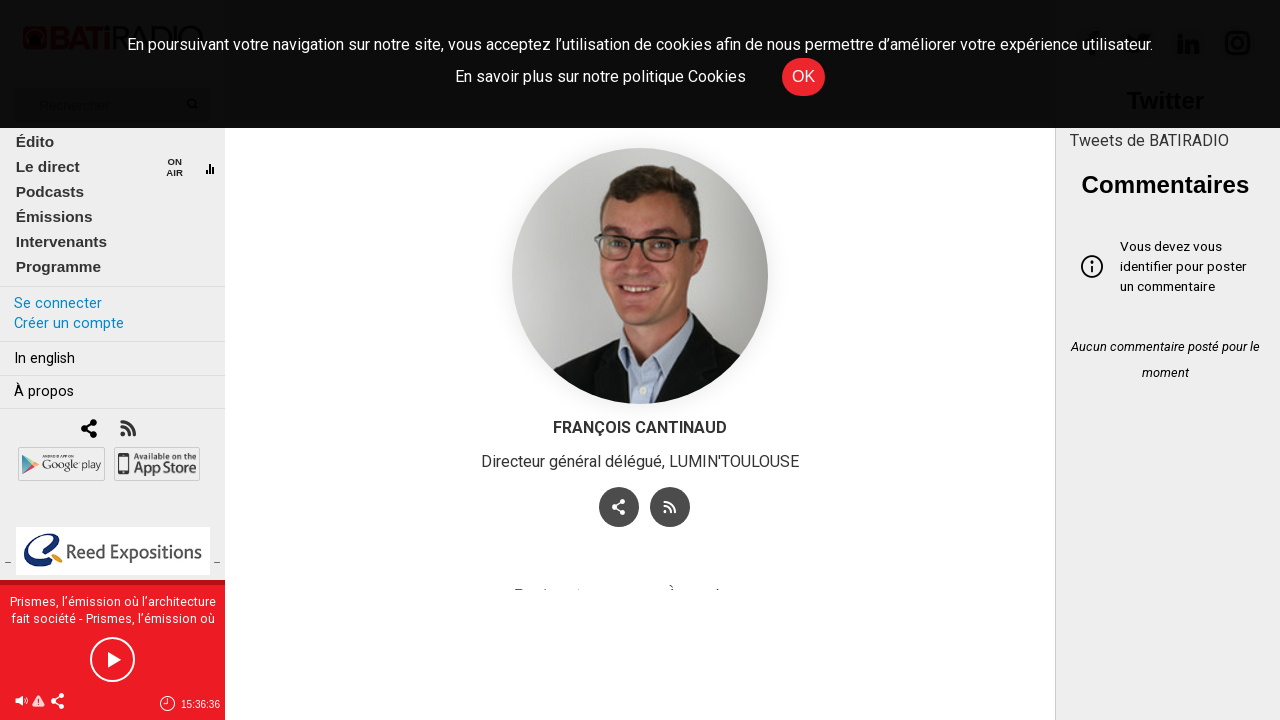 The image size is (1280, 720). What do you see at coordinates (127, 430) in the screenshot?
I see `[RSS]` at bounding box center [127, 430].